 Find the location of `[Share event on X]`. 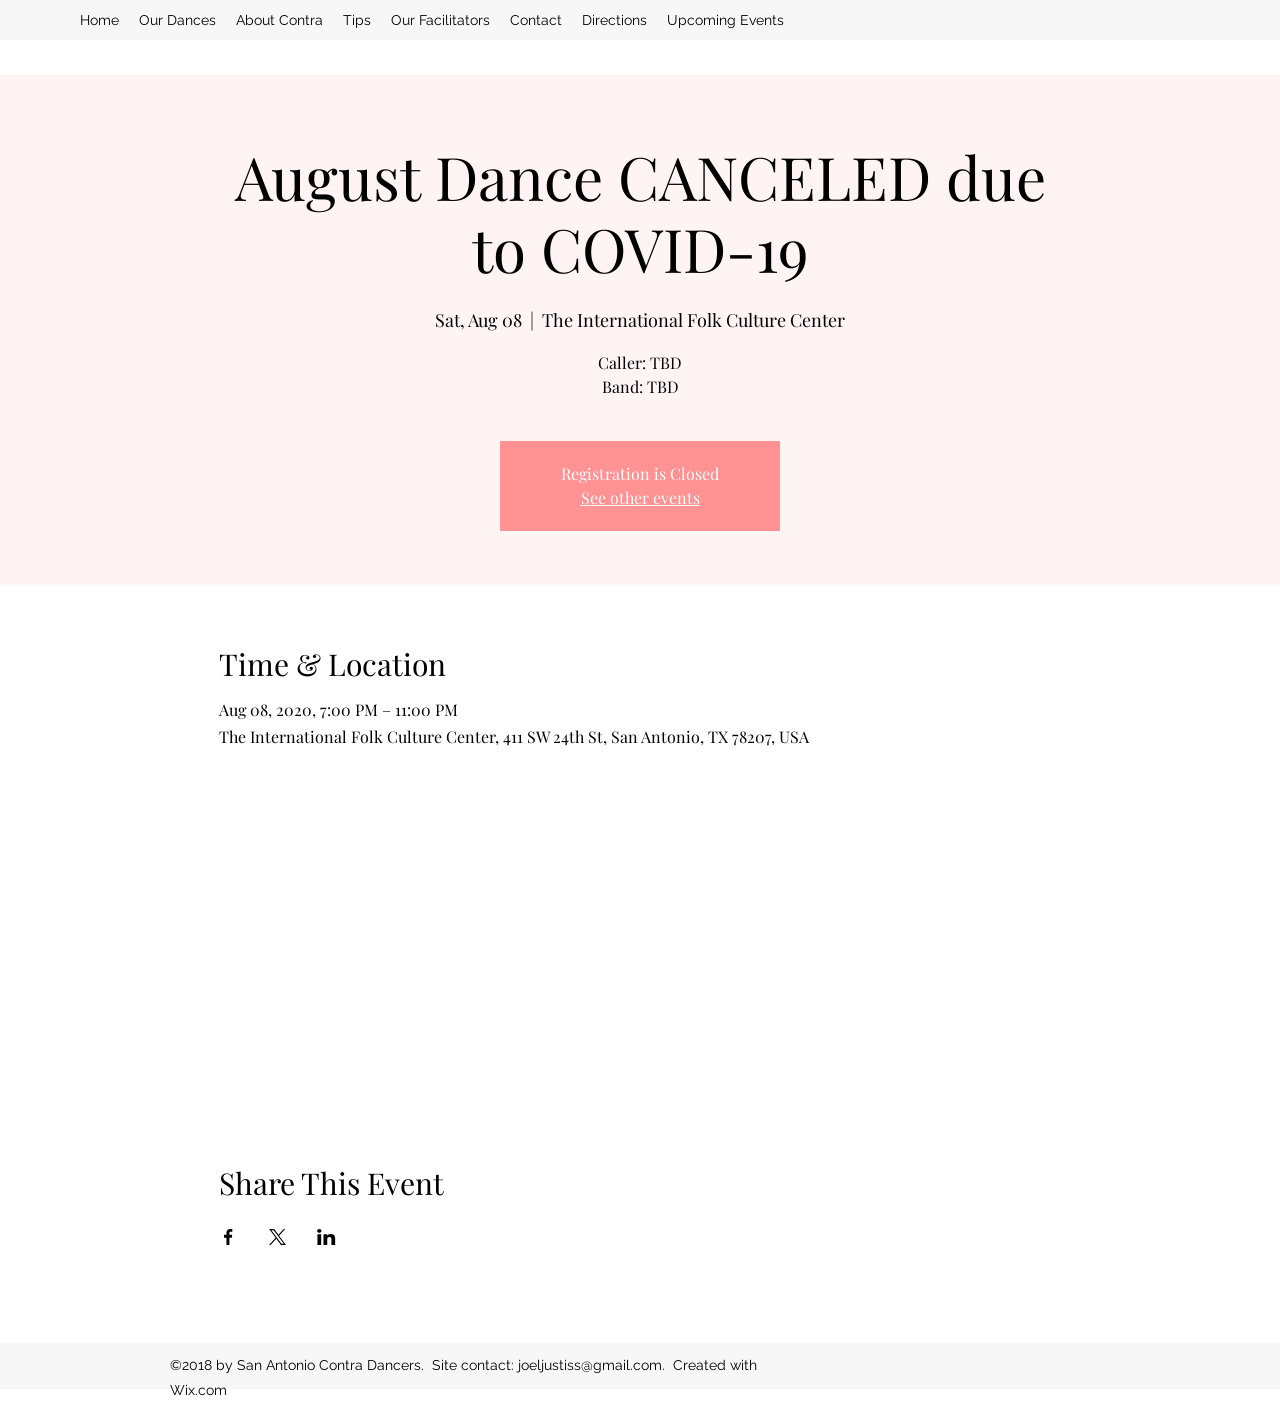

[Share event on X] is located at coordinates (277, 1237).